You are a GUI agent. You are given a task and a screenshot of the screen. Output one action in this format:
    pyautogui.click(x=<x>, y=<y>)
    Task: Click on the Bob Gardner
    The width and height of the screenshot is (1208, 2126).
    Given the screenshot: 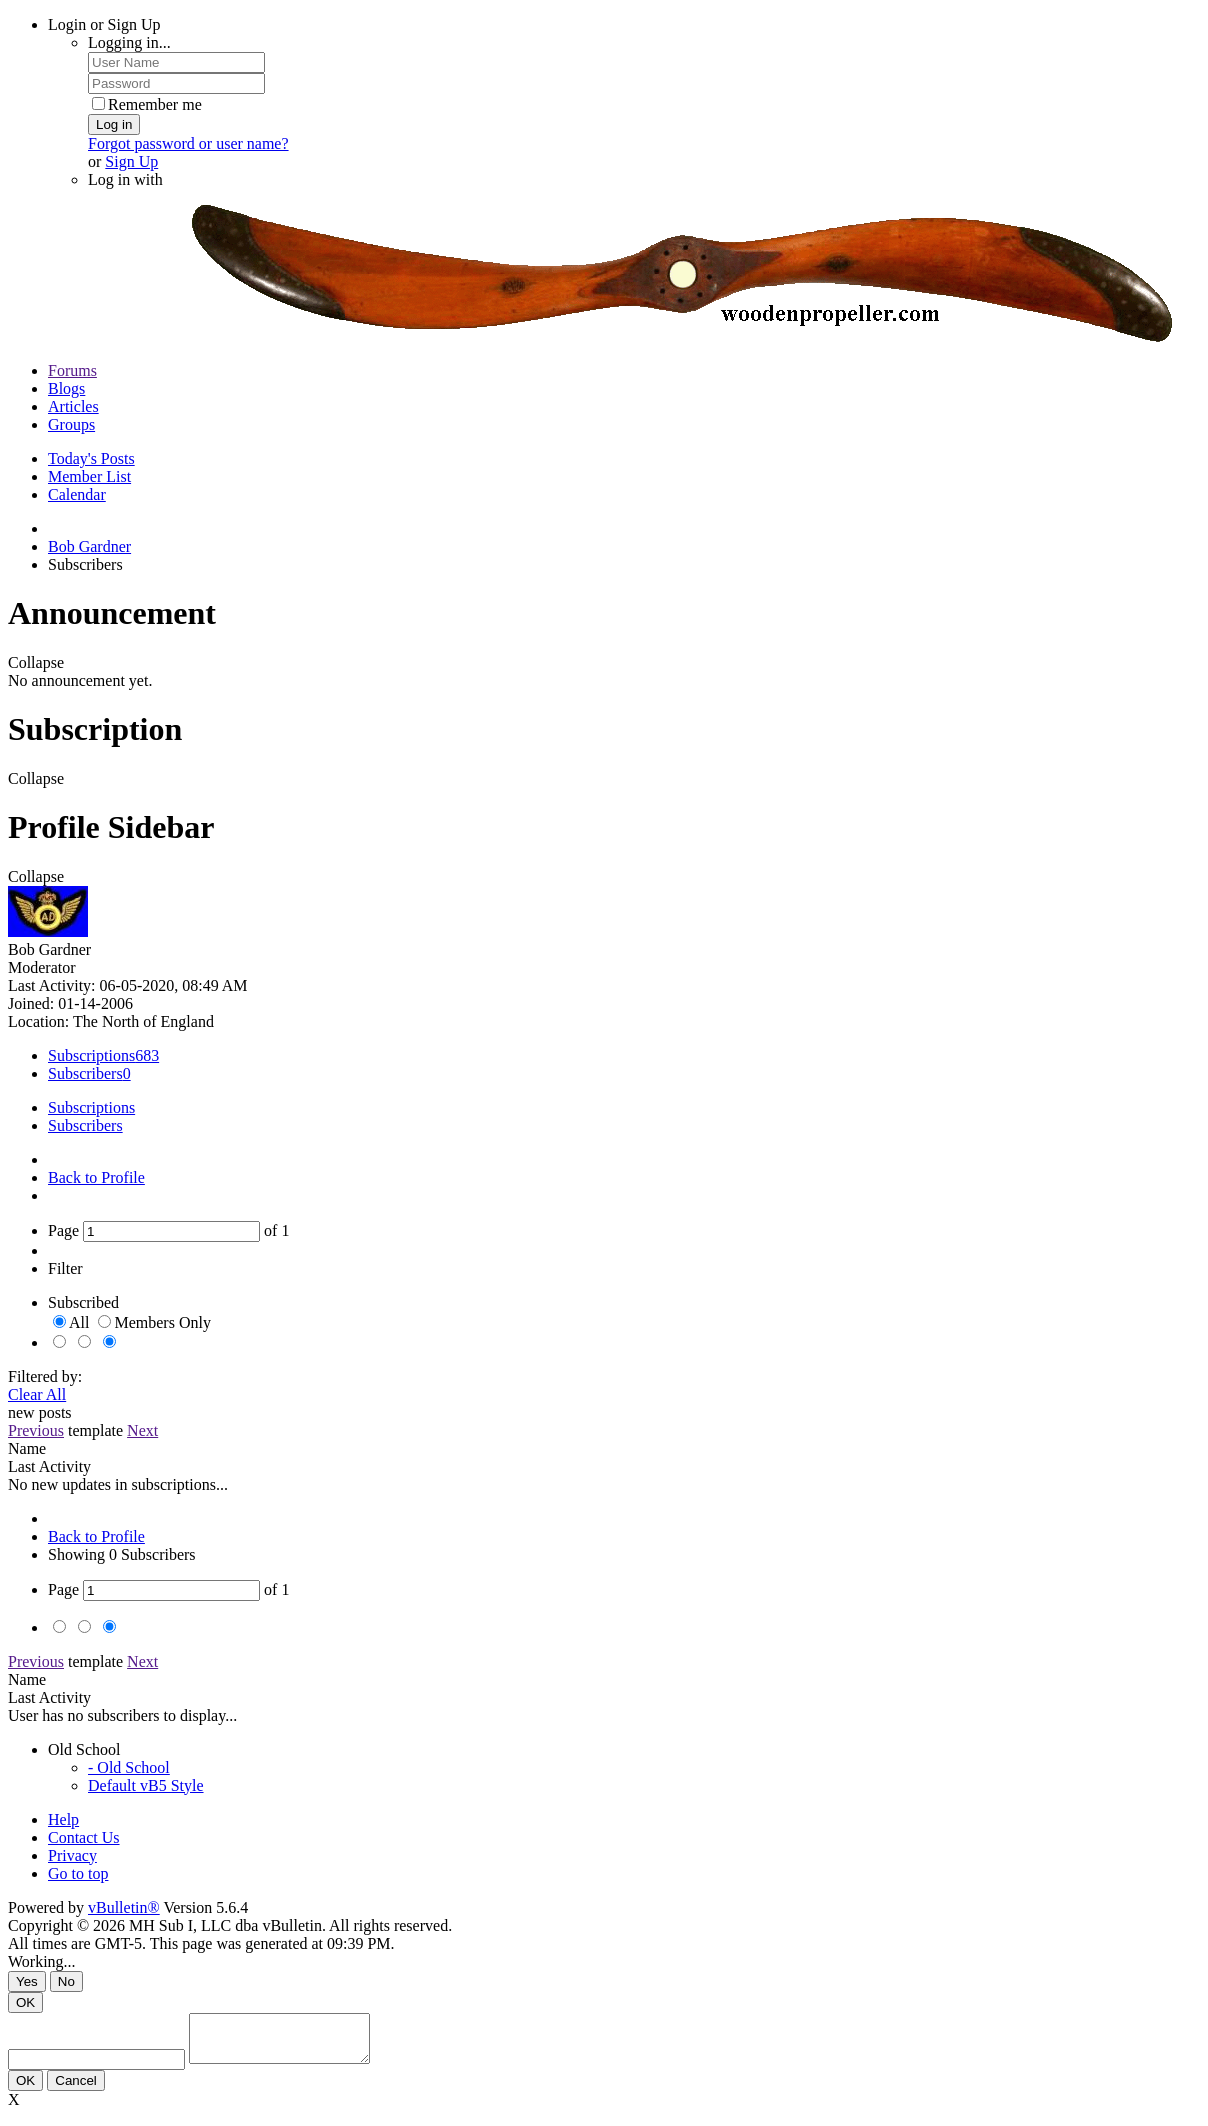 What is the action you would take?
    pyautogui.click(x=89, y=546)
    